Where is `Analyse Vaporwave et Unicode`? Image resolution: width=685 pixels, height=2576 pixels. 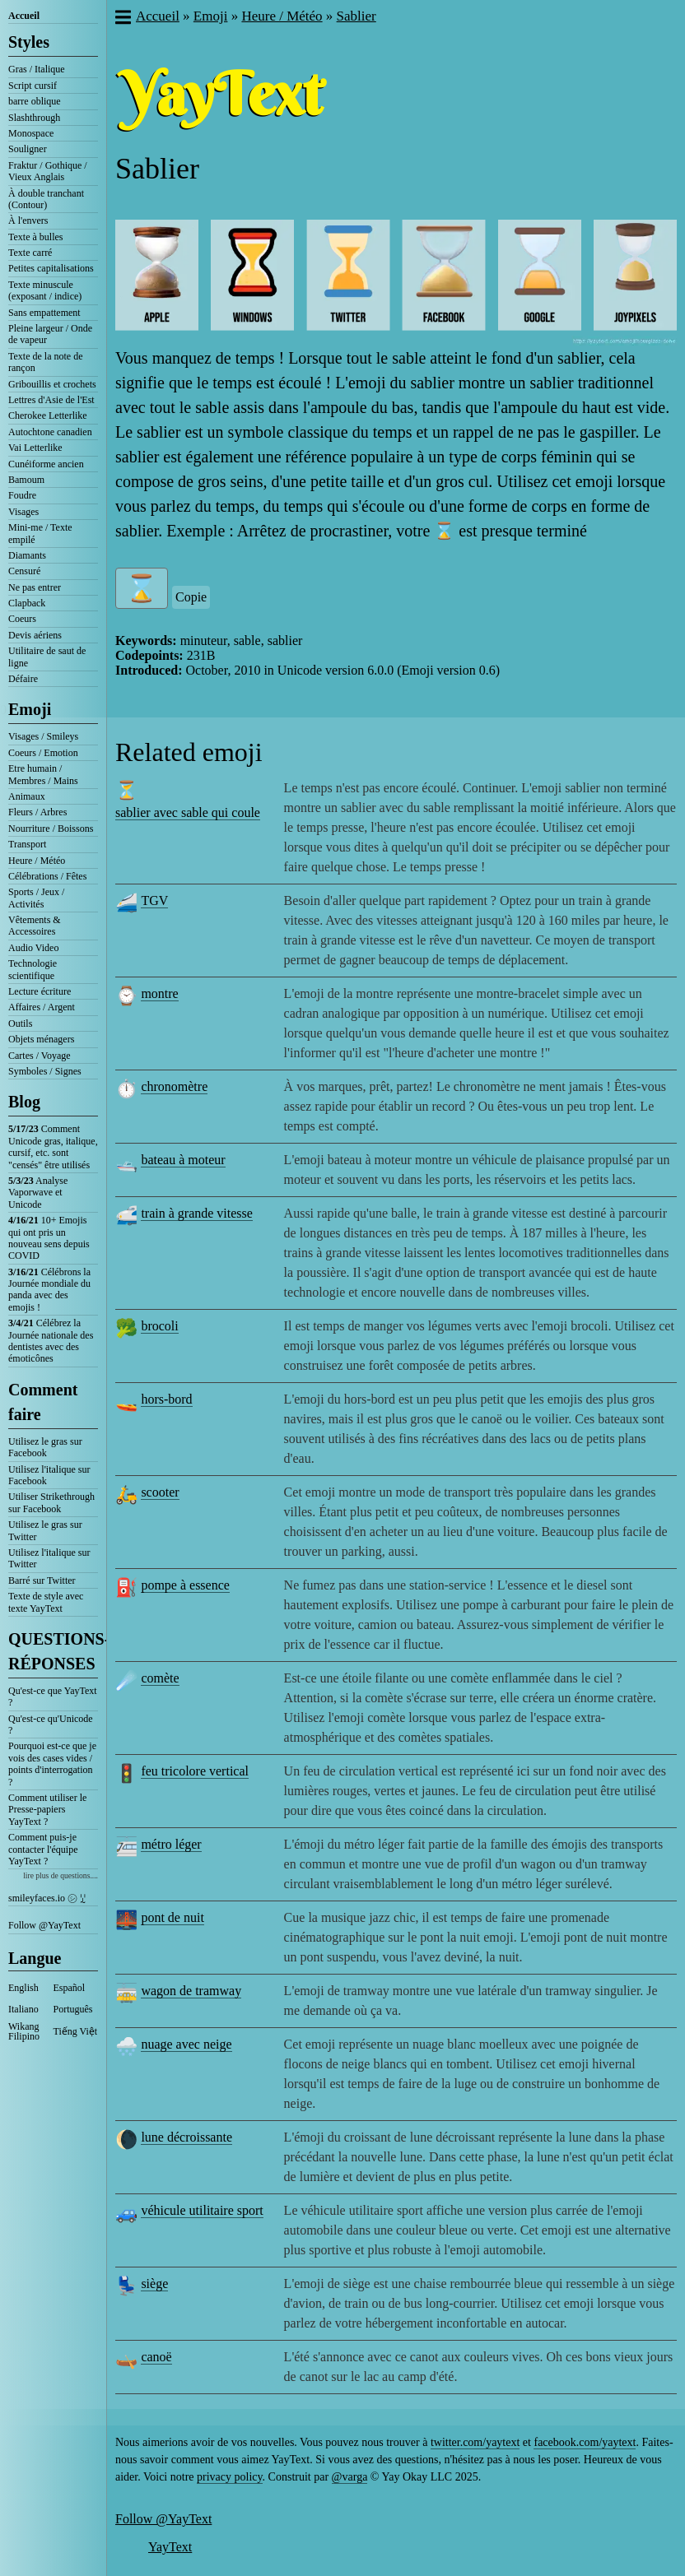
Analyse Vaporwave et Unicode is located at coordinates (38, 1192).